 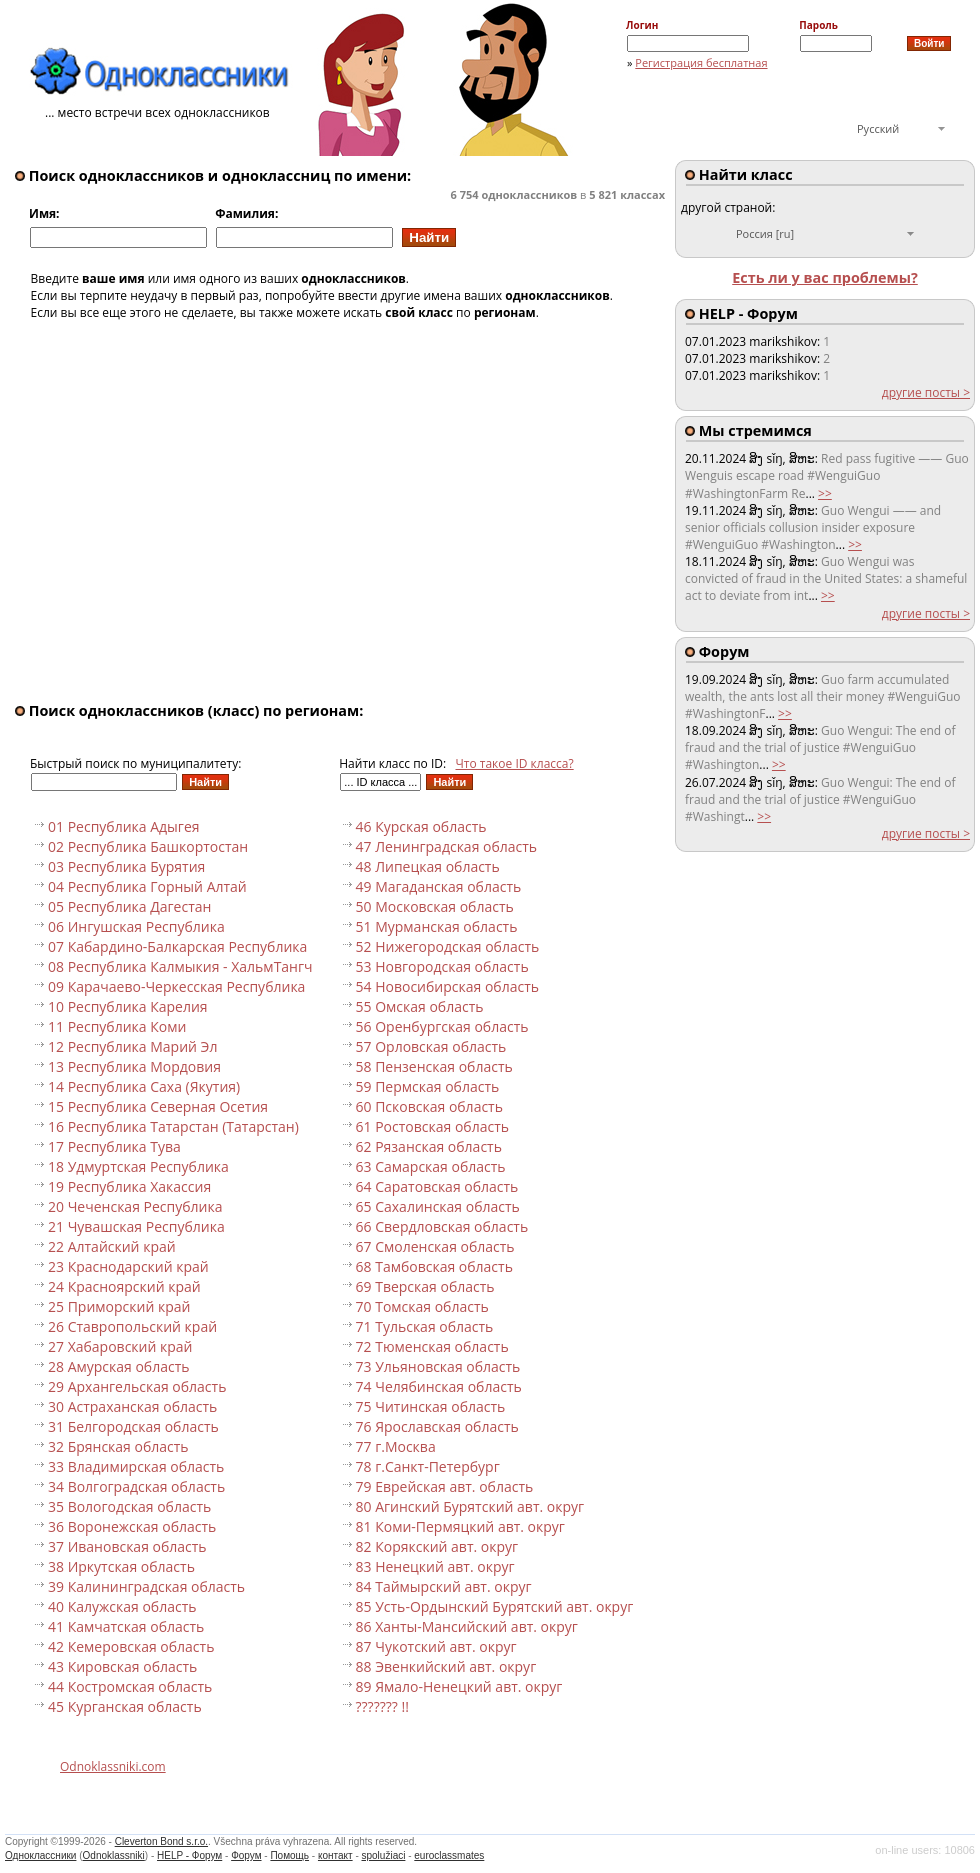 What do you see at coordinates (161, 1841) in the screenshot?
I see `Cleverton Bond s.r.o.` at bounding box center [161, 1841].